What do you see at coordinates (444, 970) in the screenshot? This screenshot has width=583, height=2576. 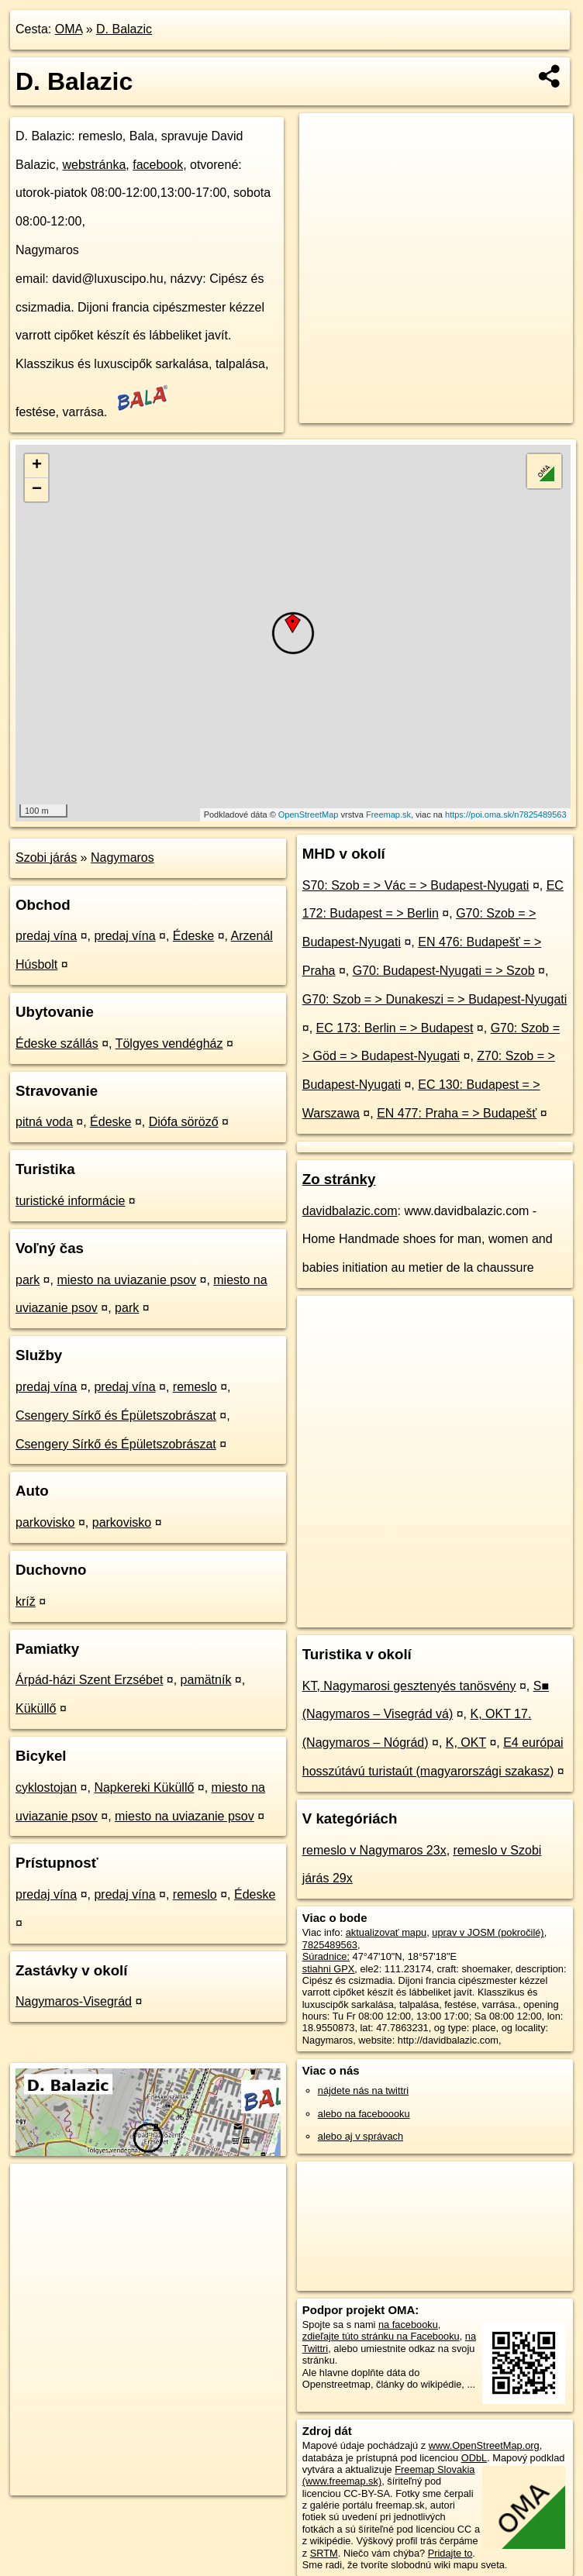 I see `G70: Budapest-Nyugati = > Szob` at bounding box center [444, 970].